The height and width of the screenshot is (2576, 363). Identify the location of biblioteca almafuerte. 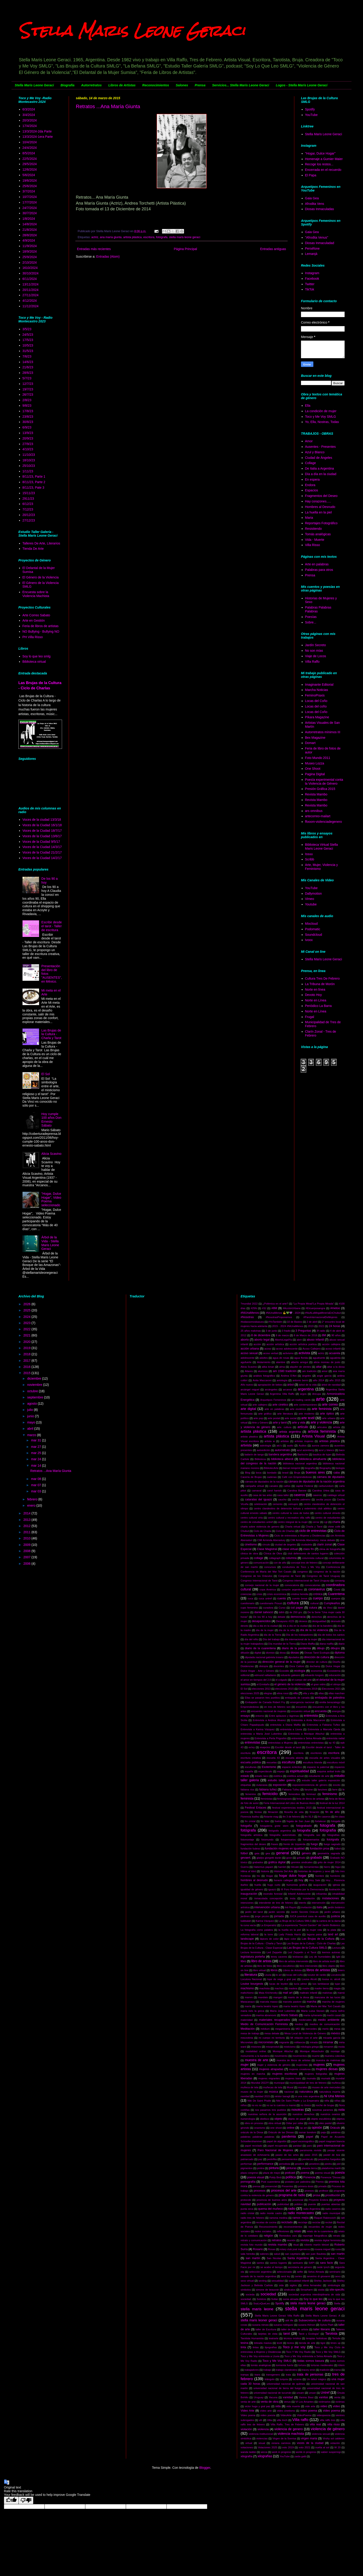
(312, 1459).